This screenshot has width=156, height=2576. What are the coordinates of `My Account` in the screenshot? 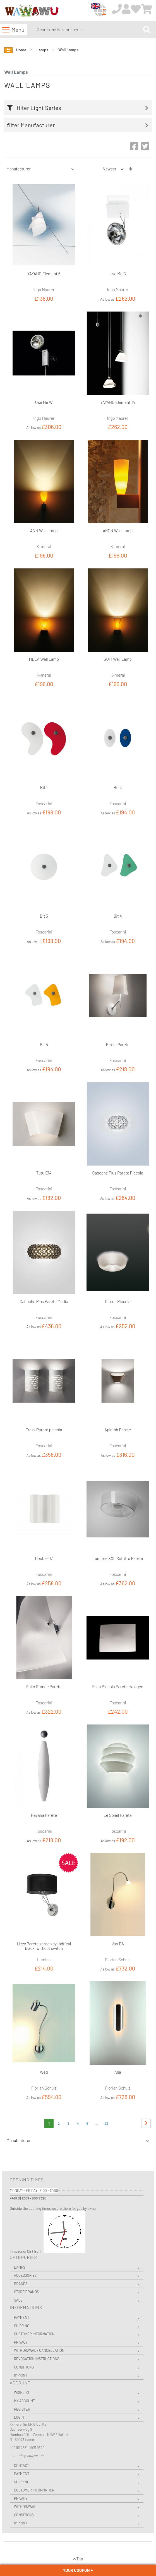 It's located at (24, 2401).